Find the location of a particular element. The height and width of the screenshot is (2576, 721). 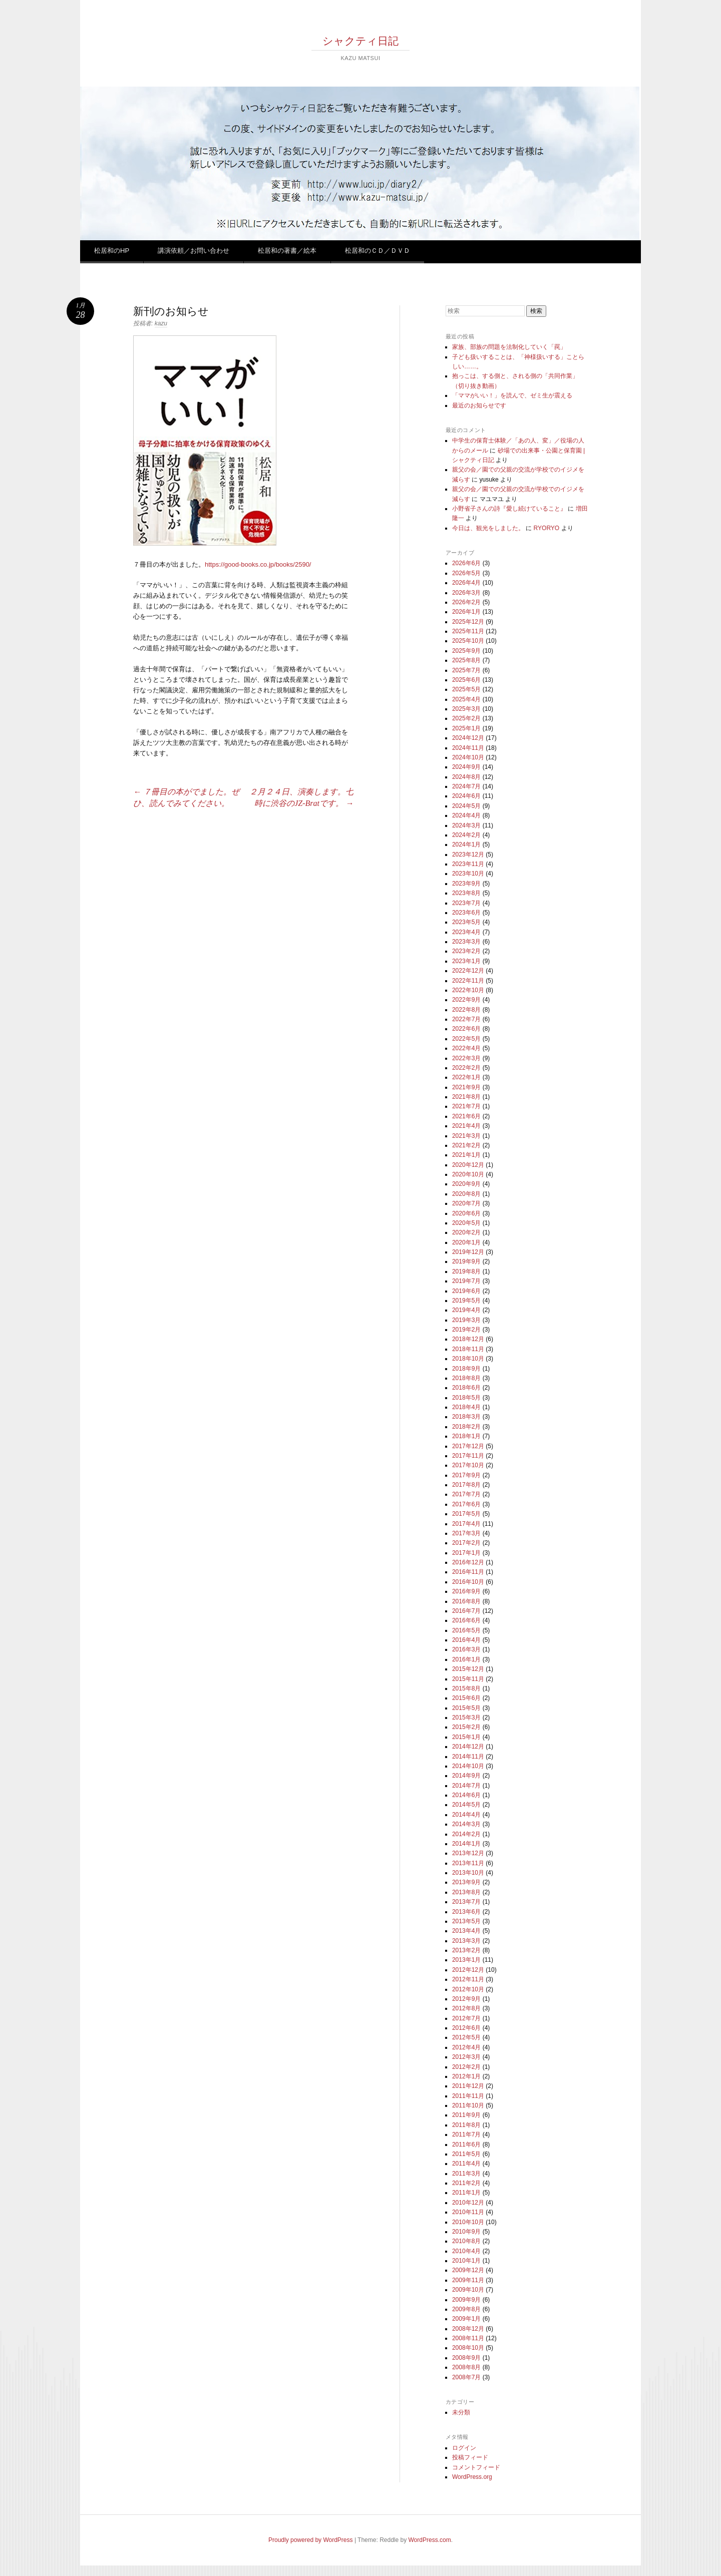

家族、部族の問題を法制化していく「罠」 is located at coordinates (509, 346).